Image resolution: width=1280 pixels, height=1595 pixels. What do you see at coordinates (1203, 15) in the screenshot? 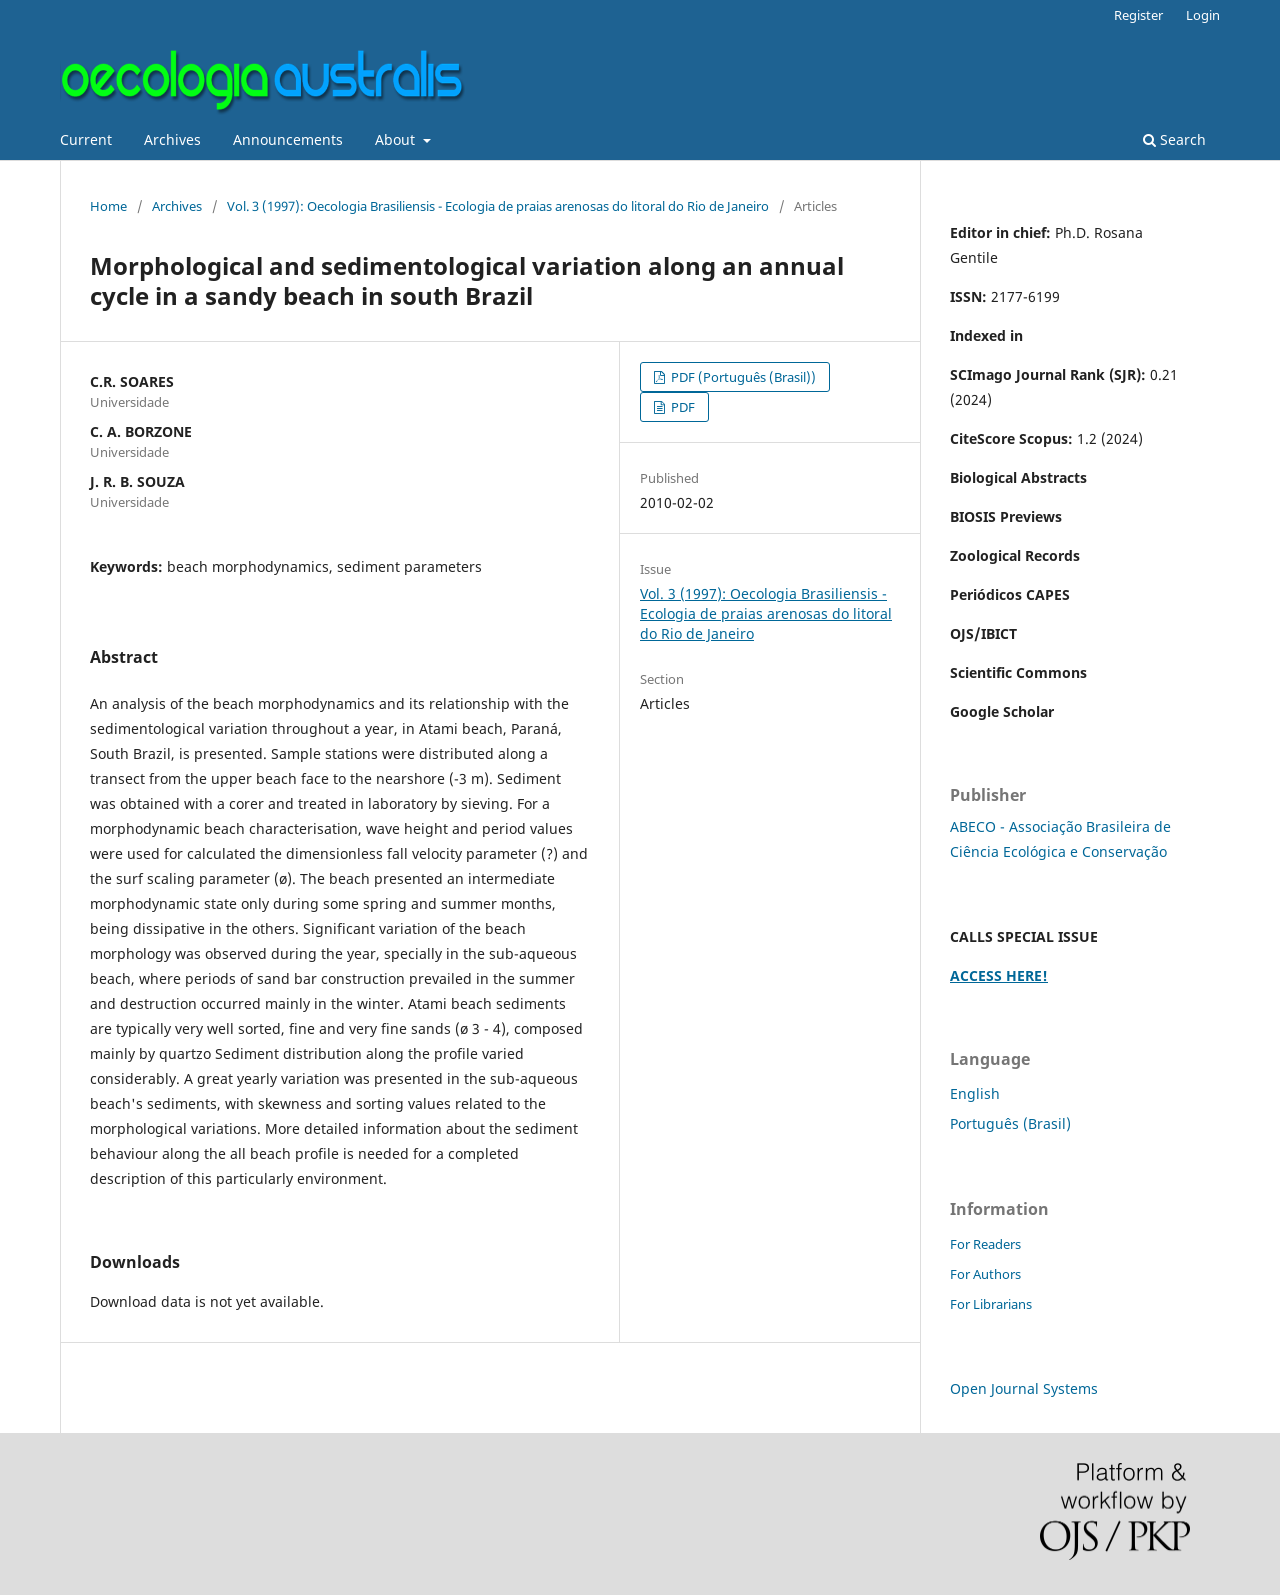
I see `Login` at bounding box center [1203, 15].